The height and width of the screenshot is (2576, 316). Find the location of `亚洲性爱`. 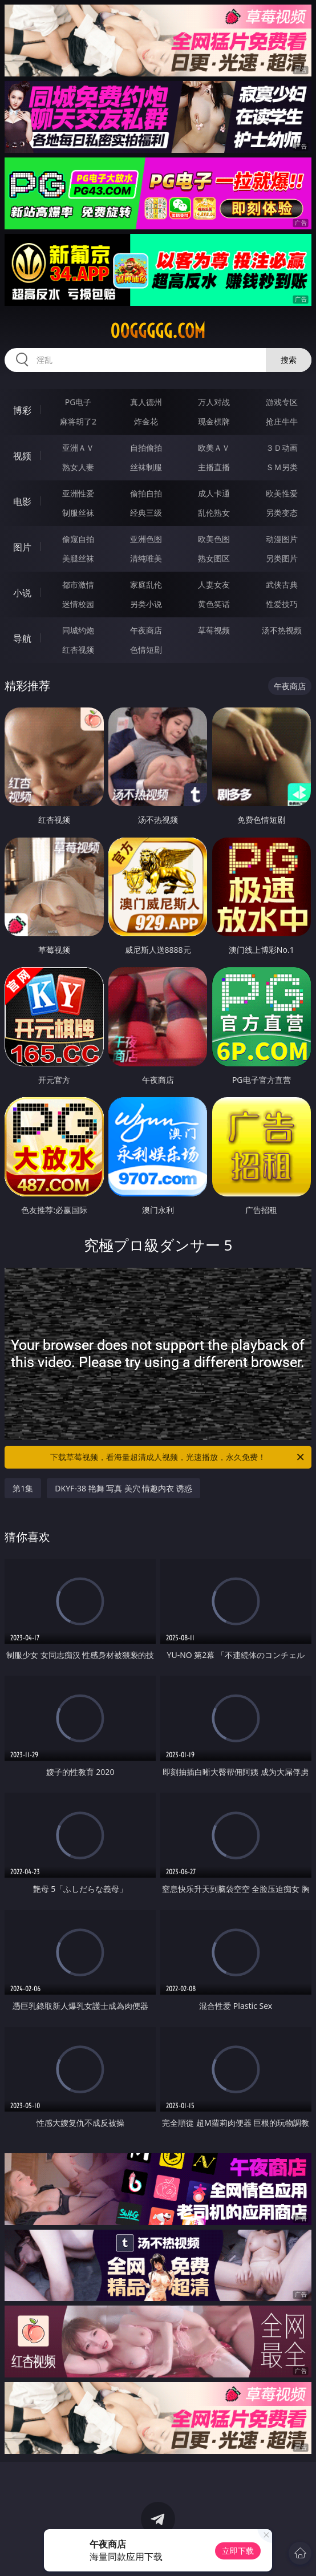

亚洲性爱 is located at coordinates (78, 493).